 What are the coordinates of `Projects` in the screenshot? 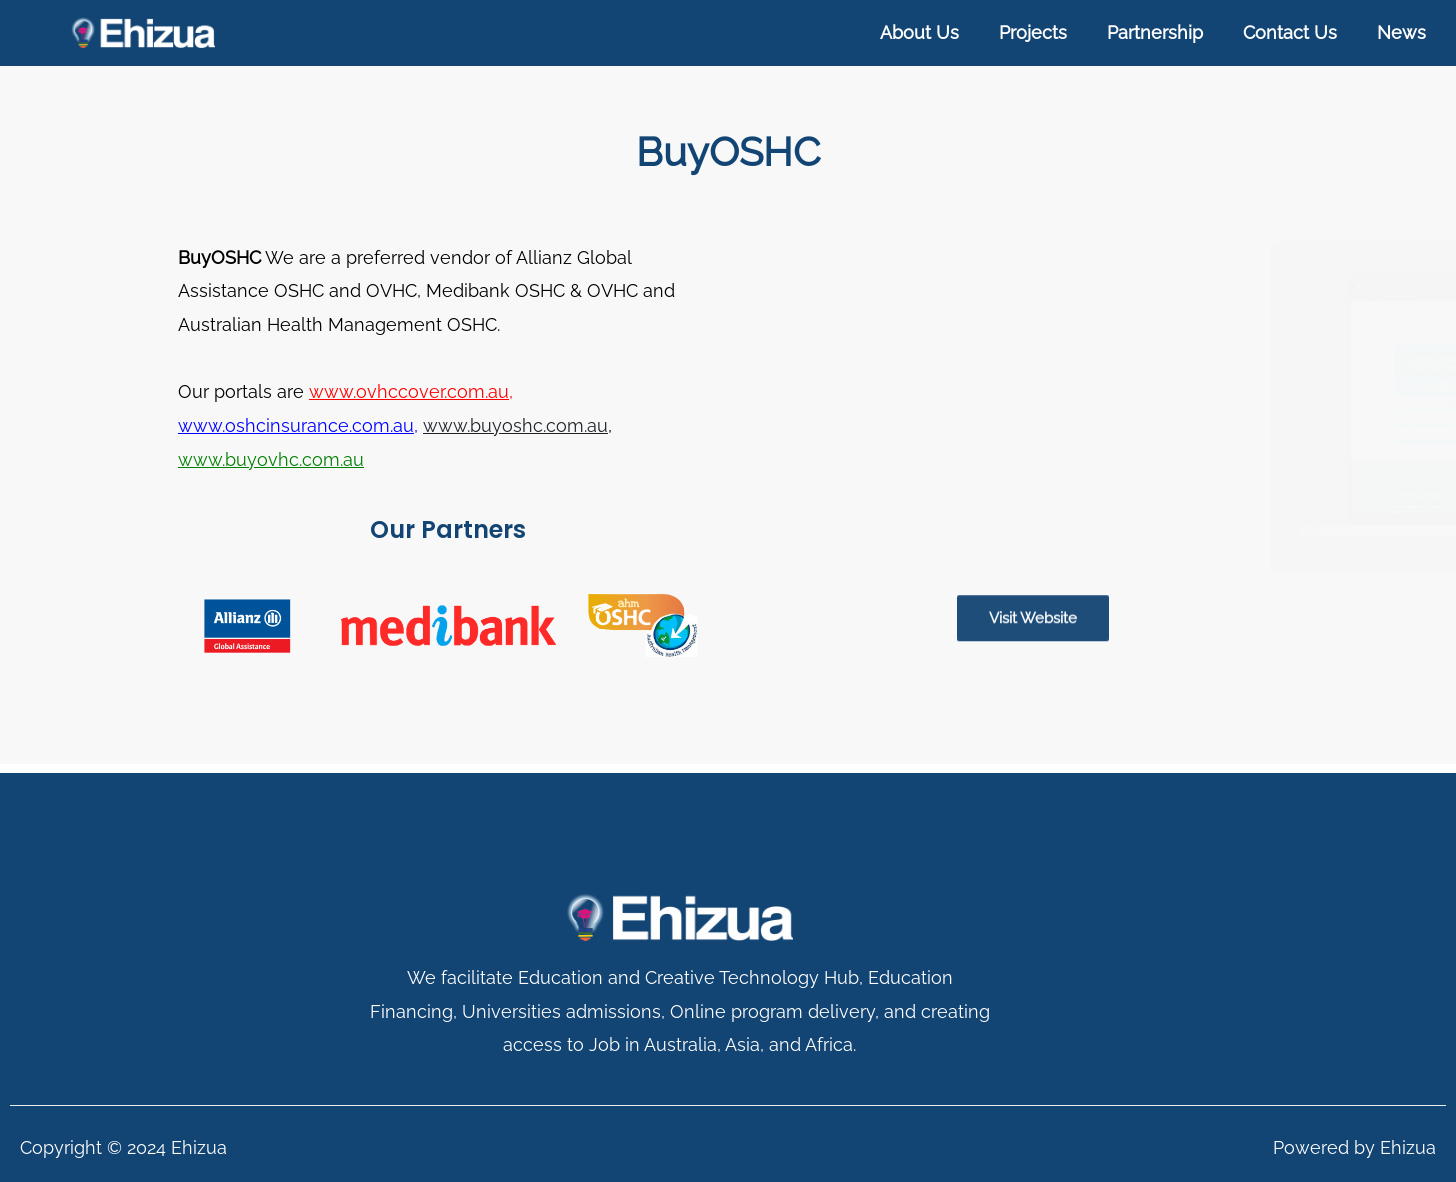 It's located at (1033, 32).